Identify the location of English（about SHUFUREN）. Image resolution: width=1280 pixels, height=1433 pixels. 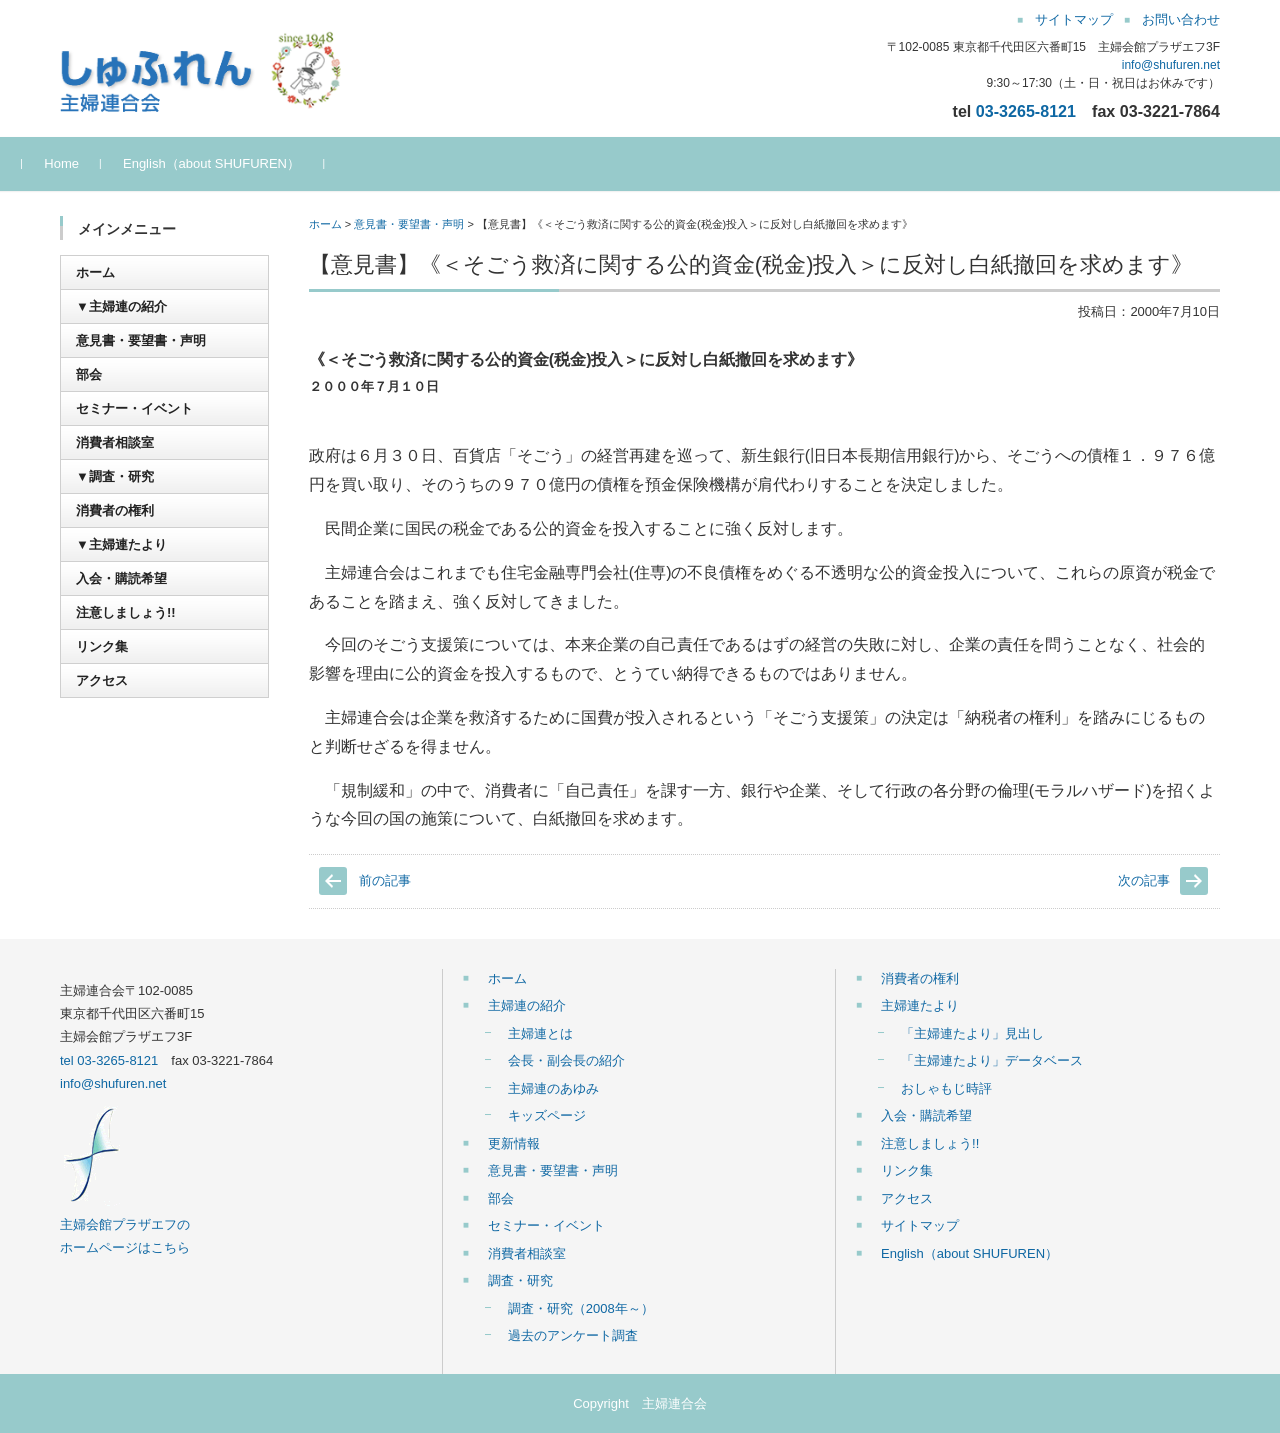
(249, 163).